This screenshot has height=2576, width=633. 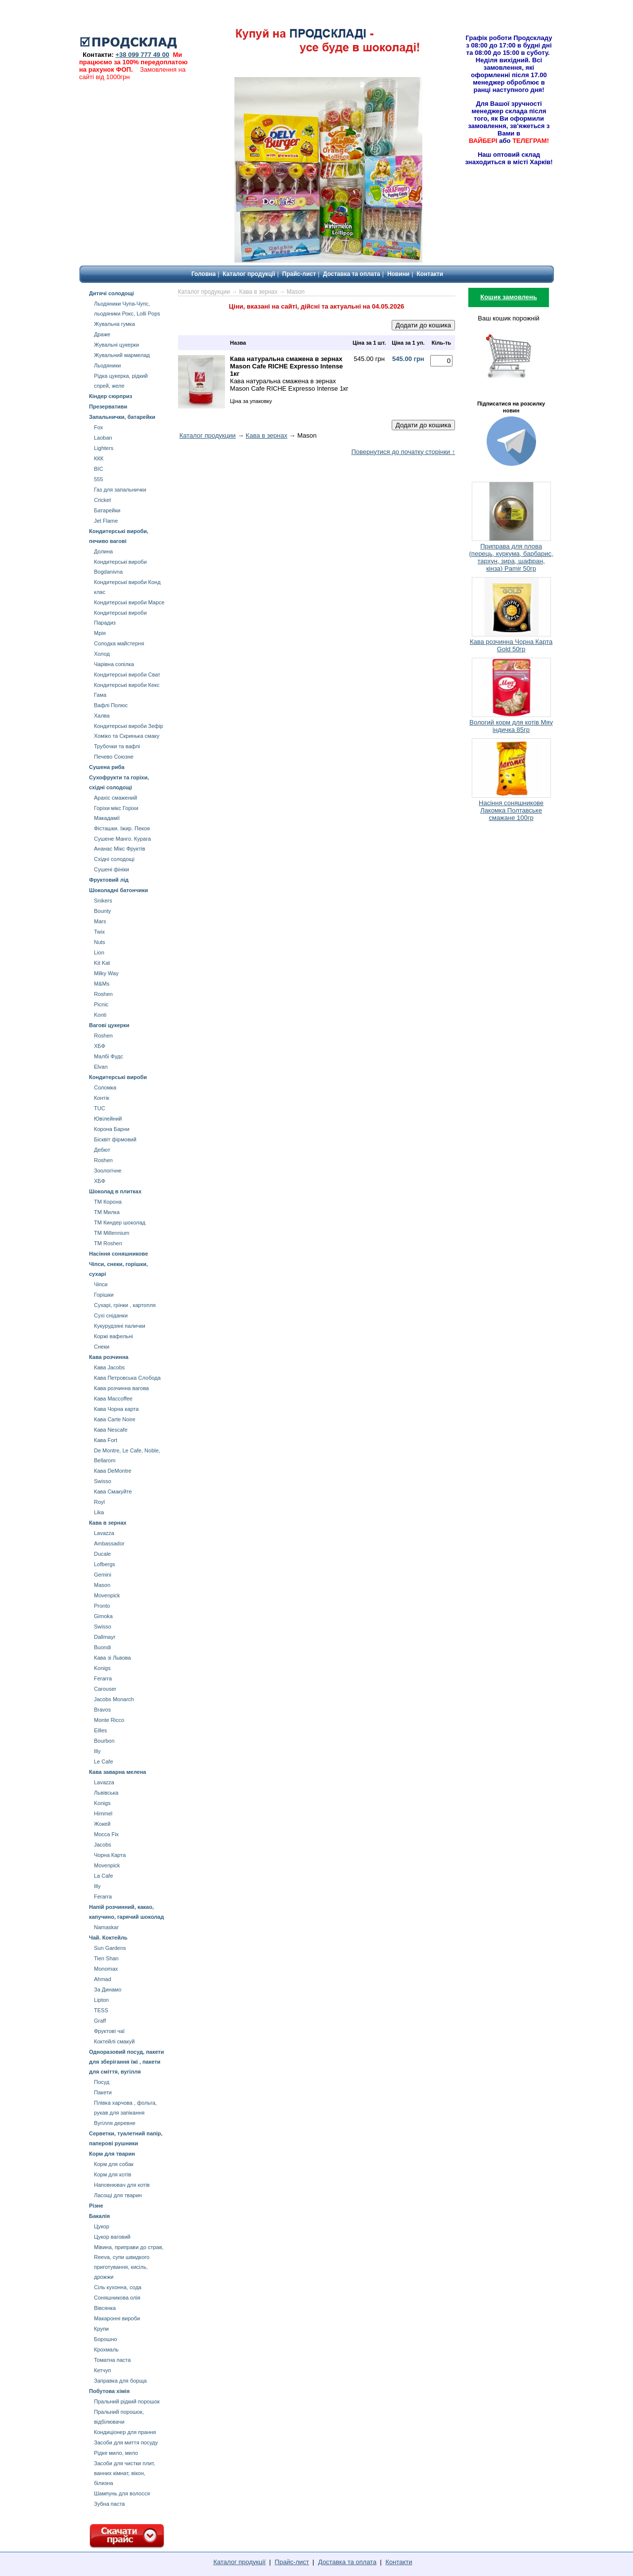 I want to click on Namaskar, so click(x=106, y=1927).